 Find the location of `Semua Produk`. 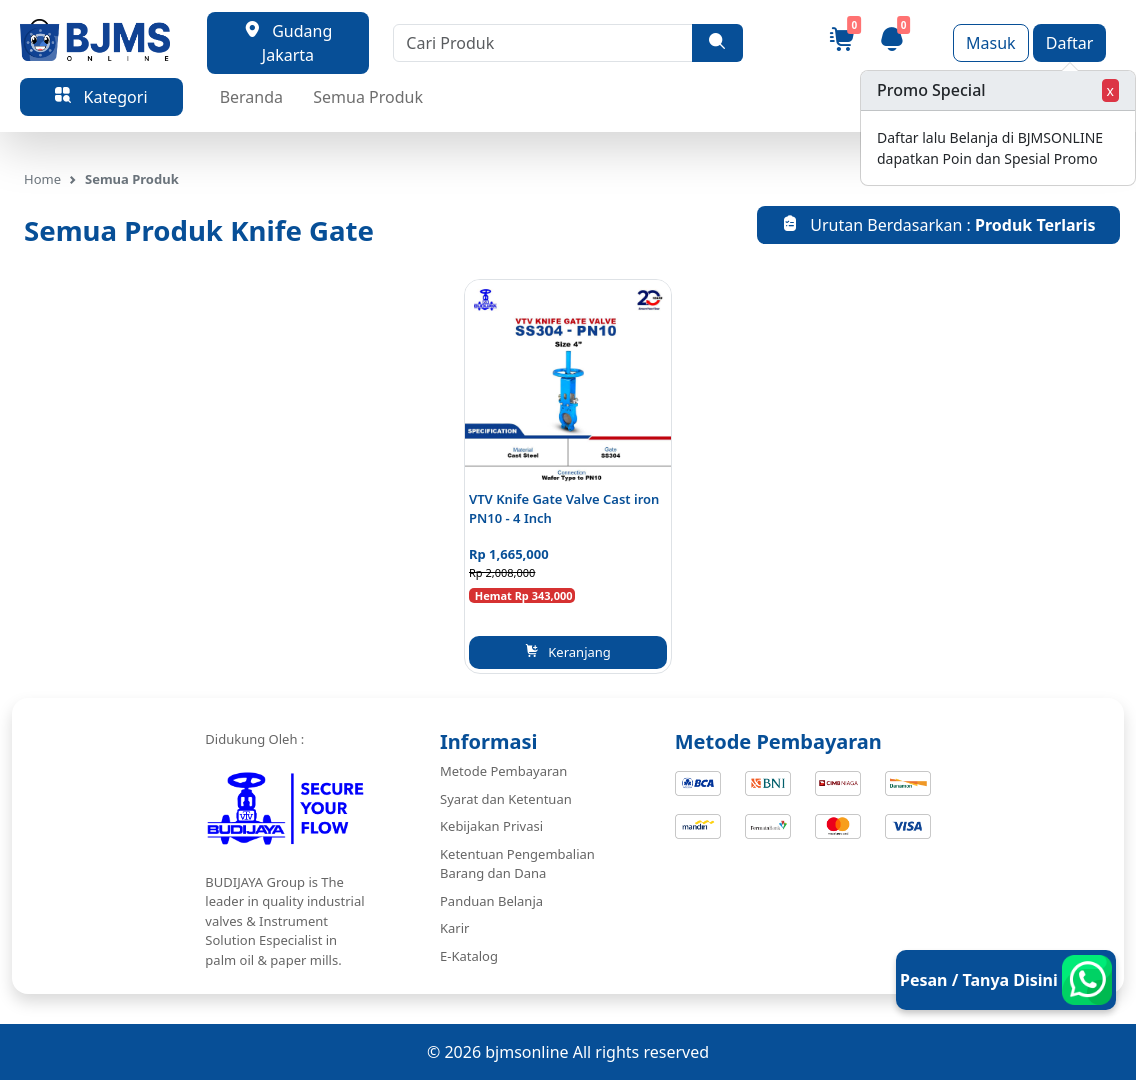

Semua Produk is located at coordinates (368, 97).